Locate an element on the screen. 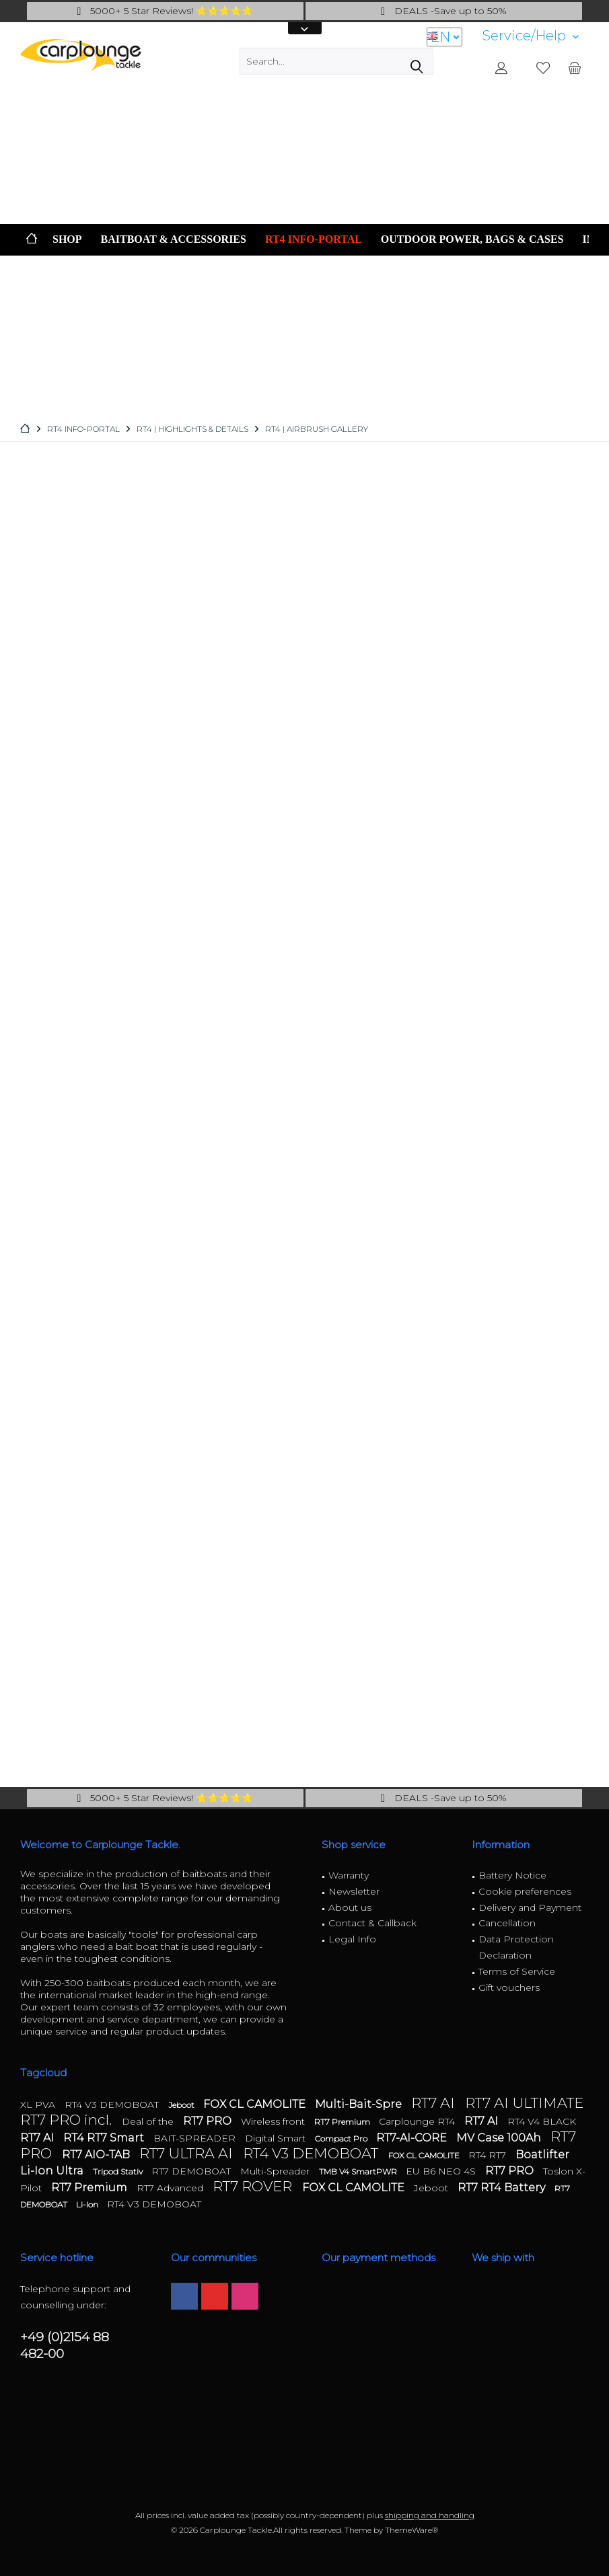 The image size is (609, 2576). RT7 PRO is located at coordinates (208, 2121).